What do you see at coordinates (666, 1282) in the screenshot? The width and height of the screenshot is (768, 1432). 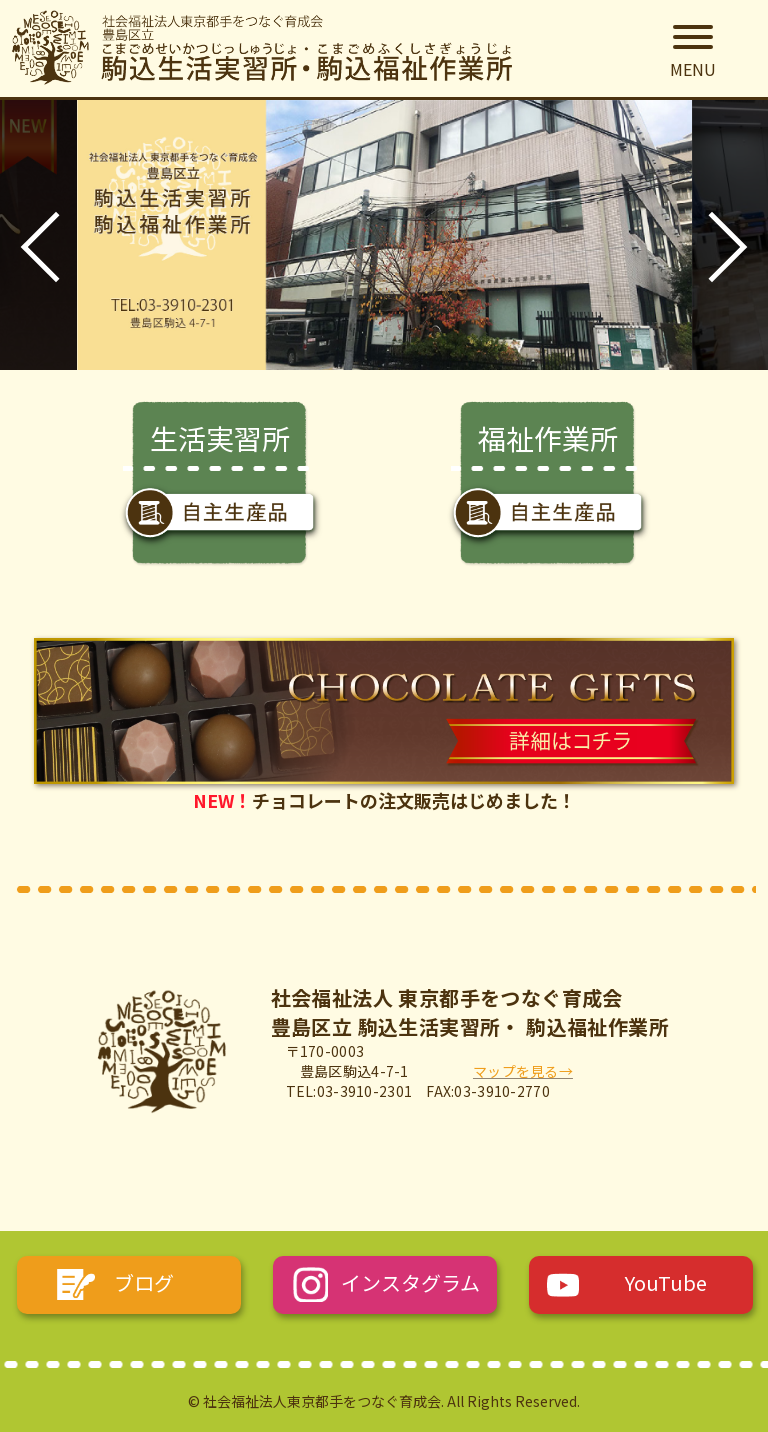 I see `YouTube` at bounding box center [666, 1282].